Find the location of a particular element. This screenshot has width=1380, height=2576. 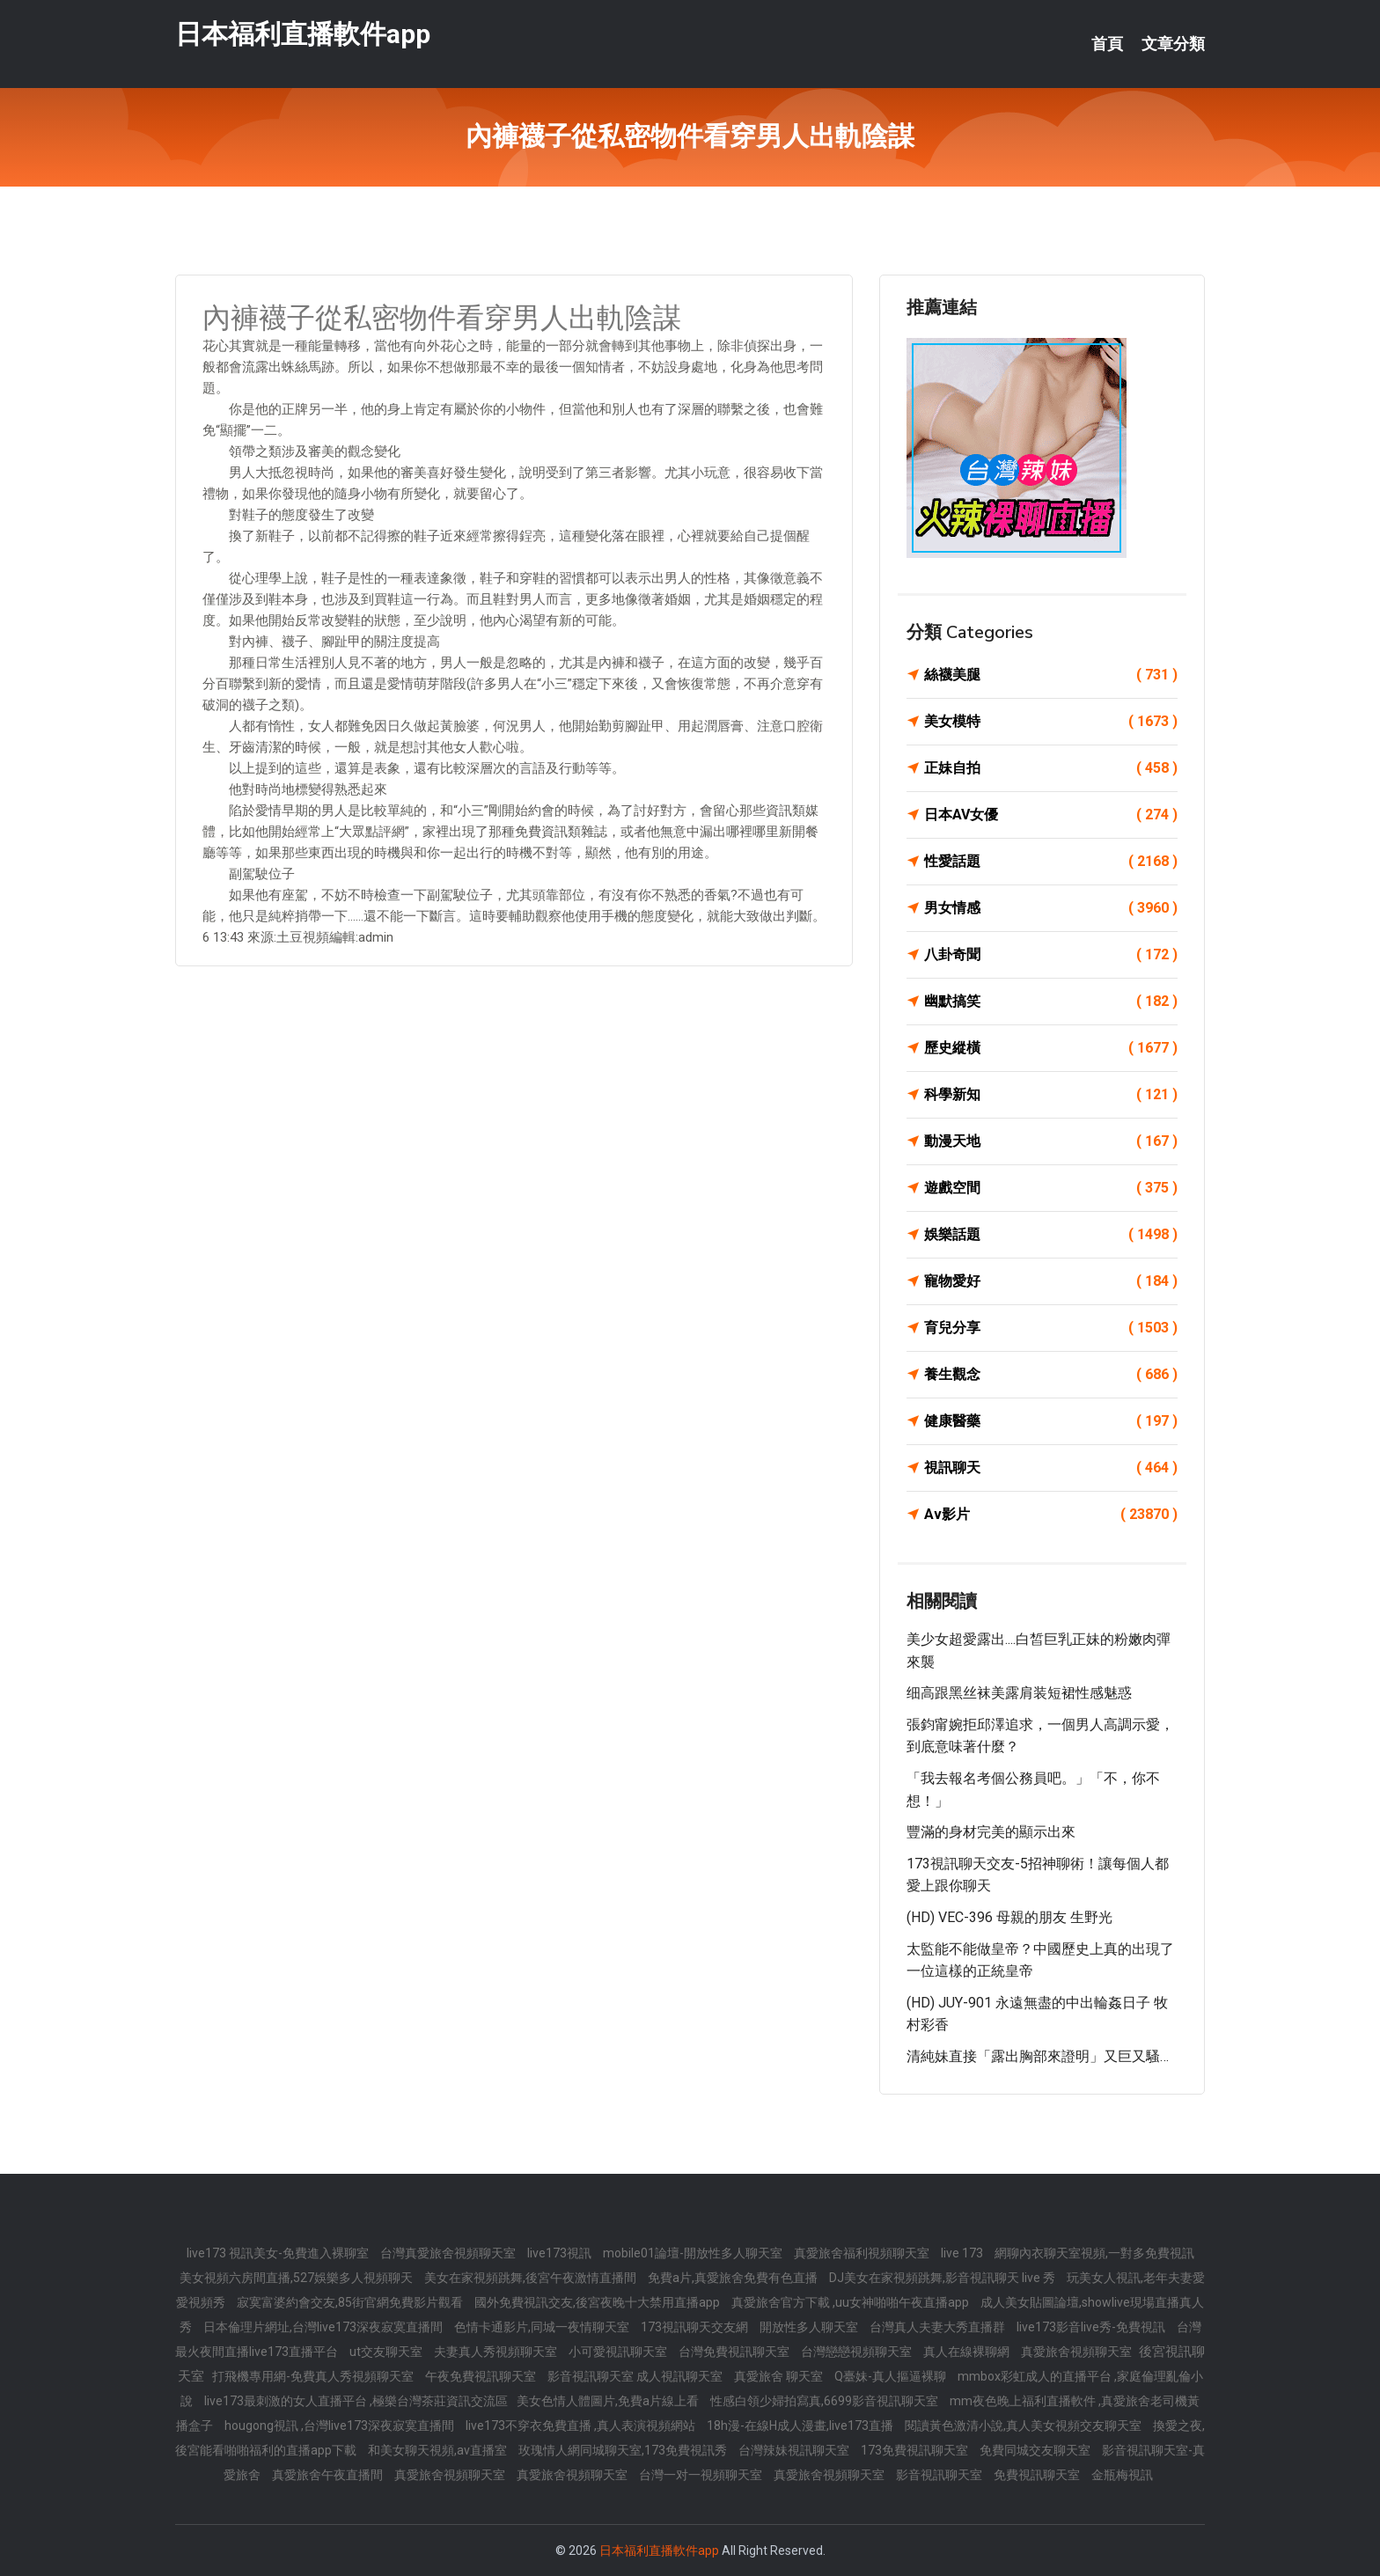

小可愛視訊聊天室 is located at coordinates (619, 2352).